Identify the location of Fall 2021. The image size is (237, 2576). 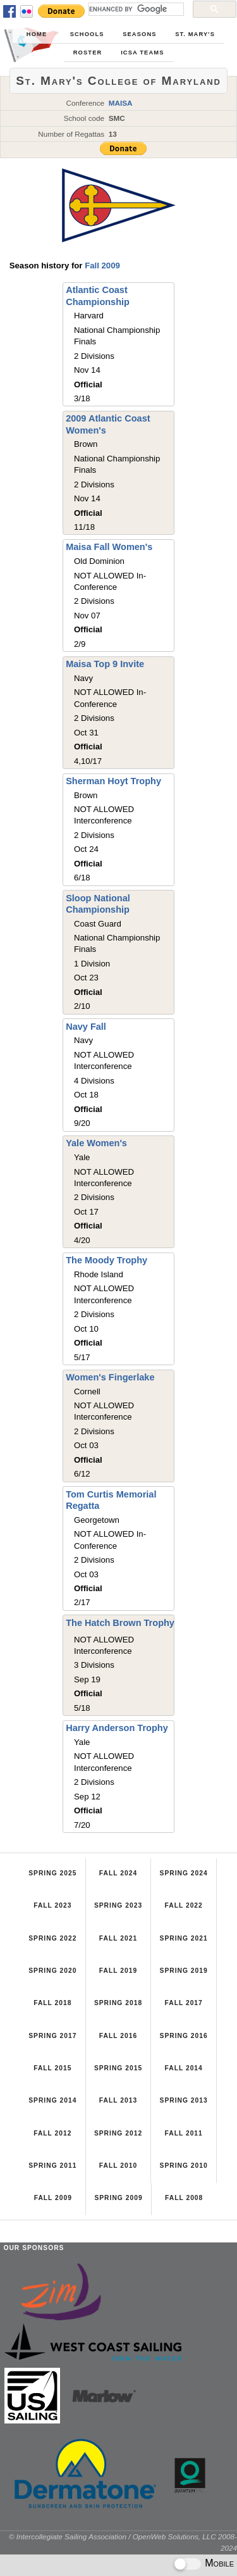
(118, 1938).